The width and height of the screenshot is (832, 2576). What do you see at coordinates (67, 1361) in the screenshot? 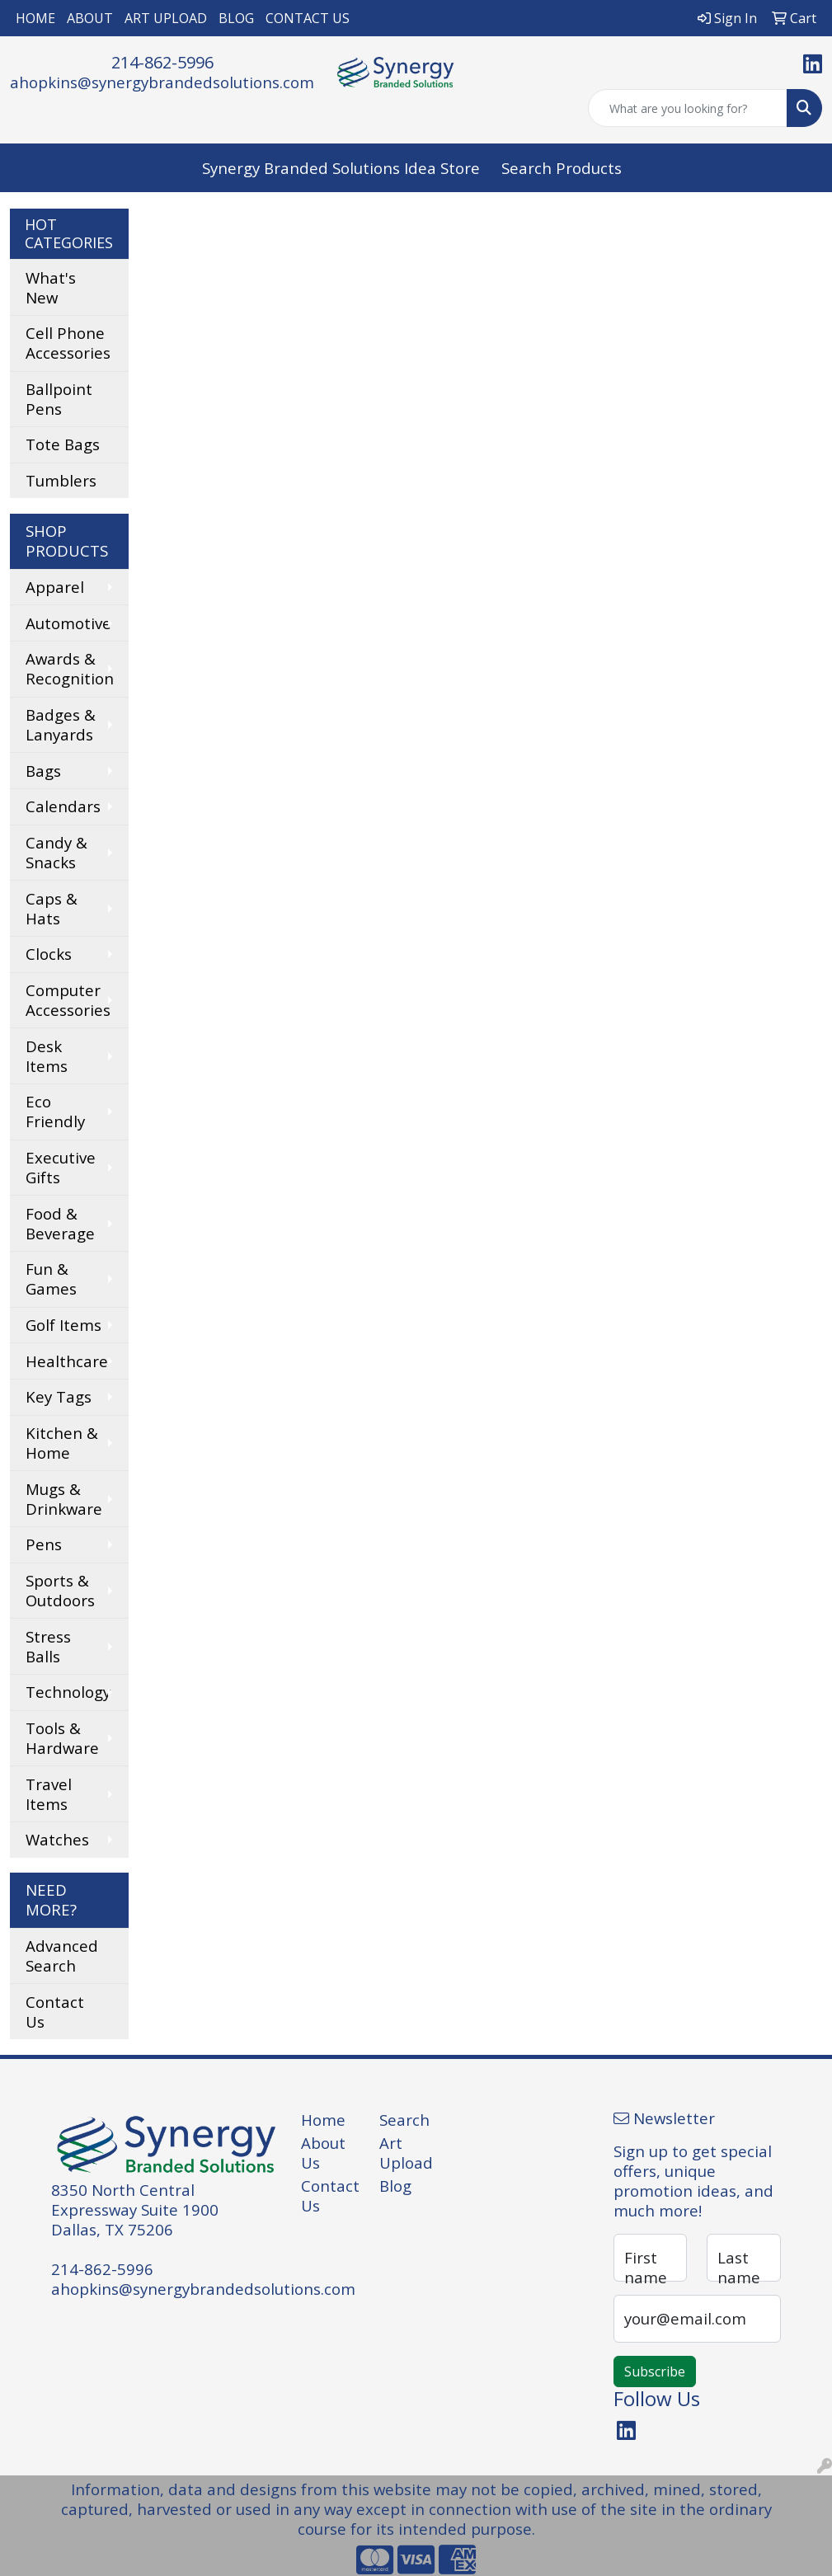
I see `Healthcare` at bounding box center [67, 1361].